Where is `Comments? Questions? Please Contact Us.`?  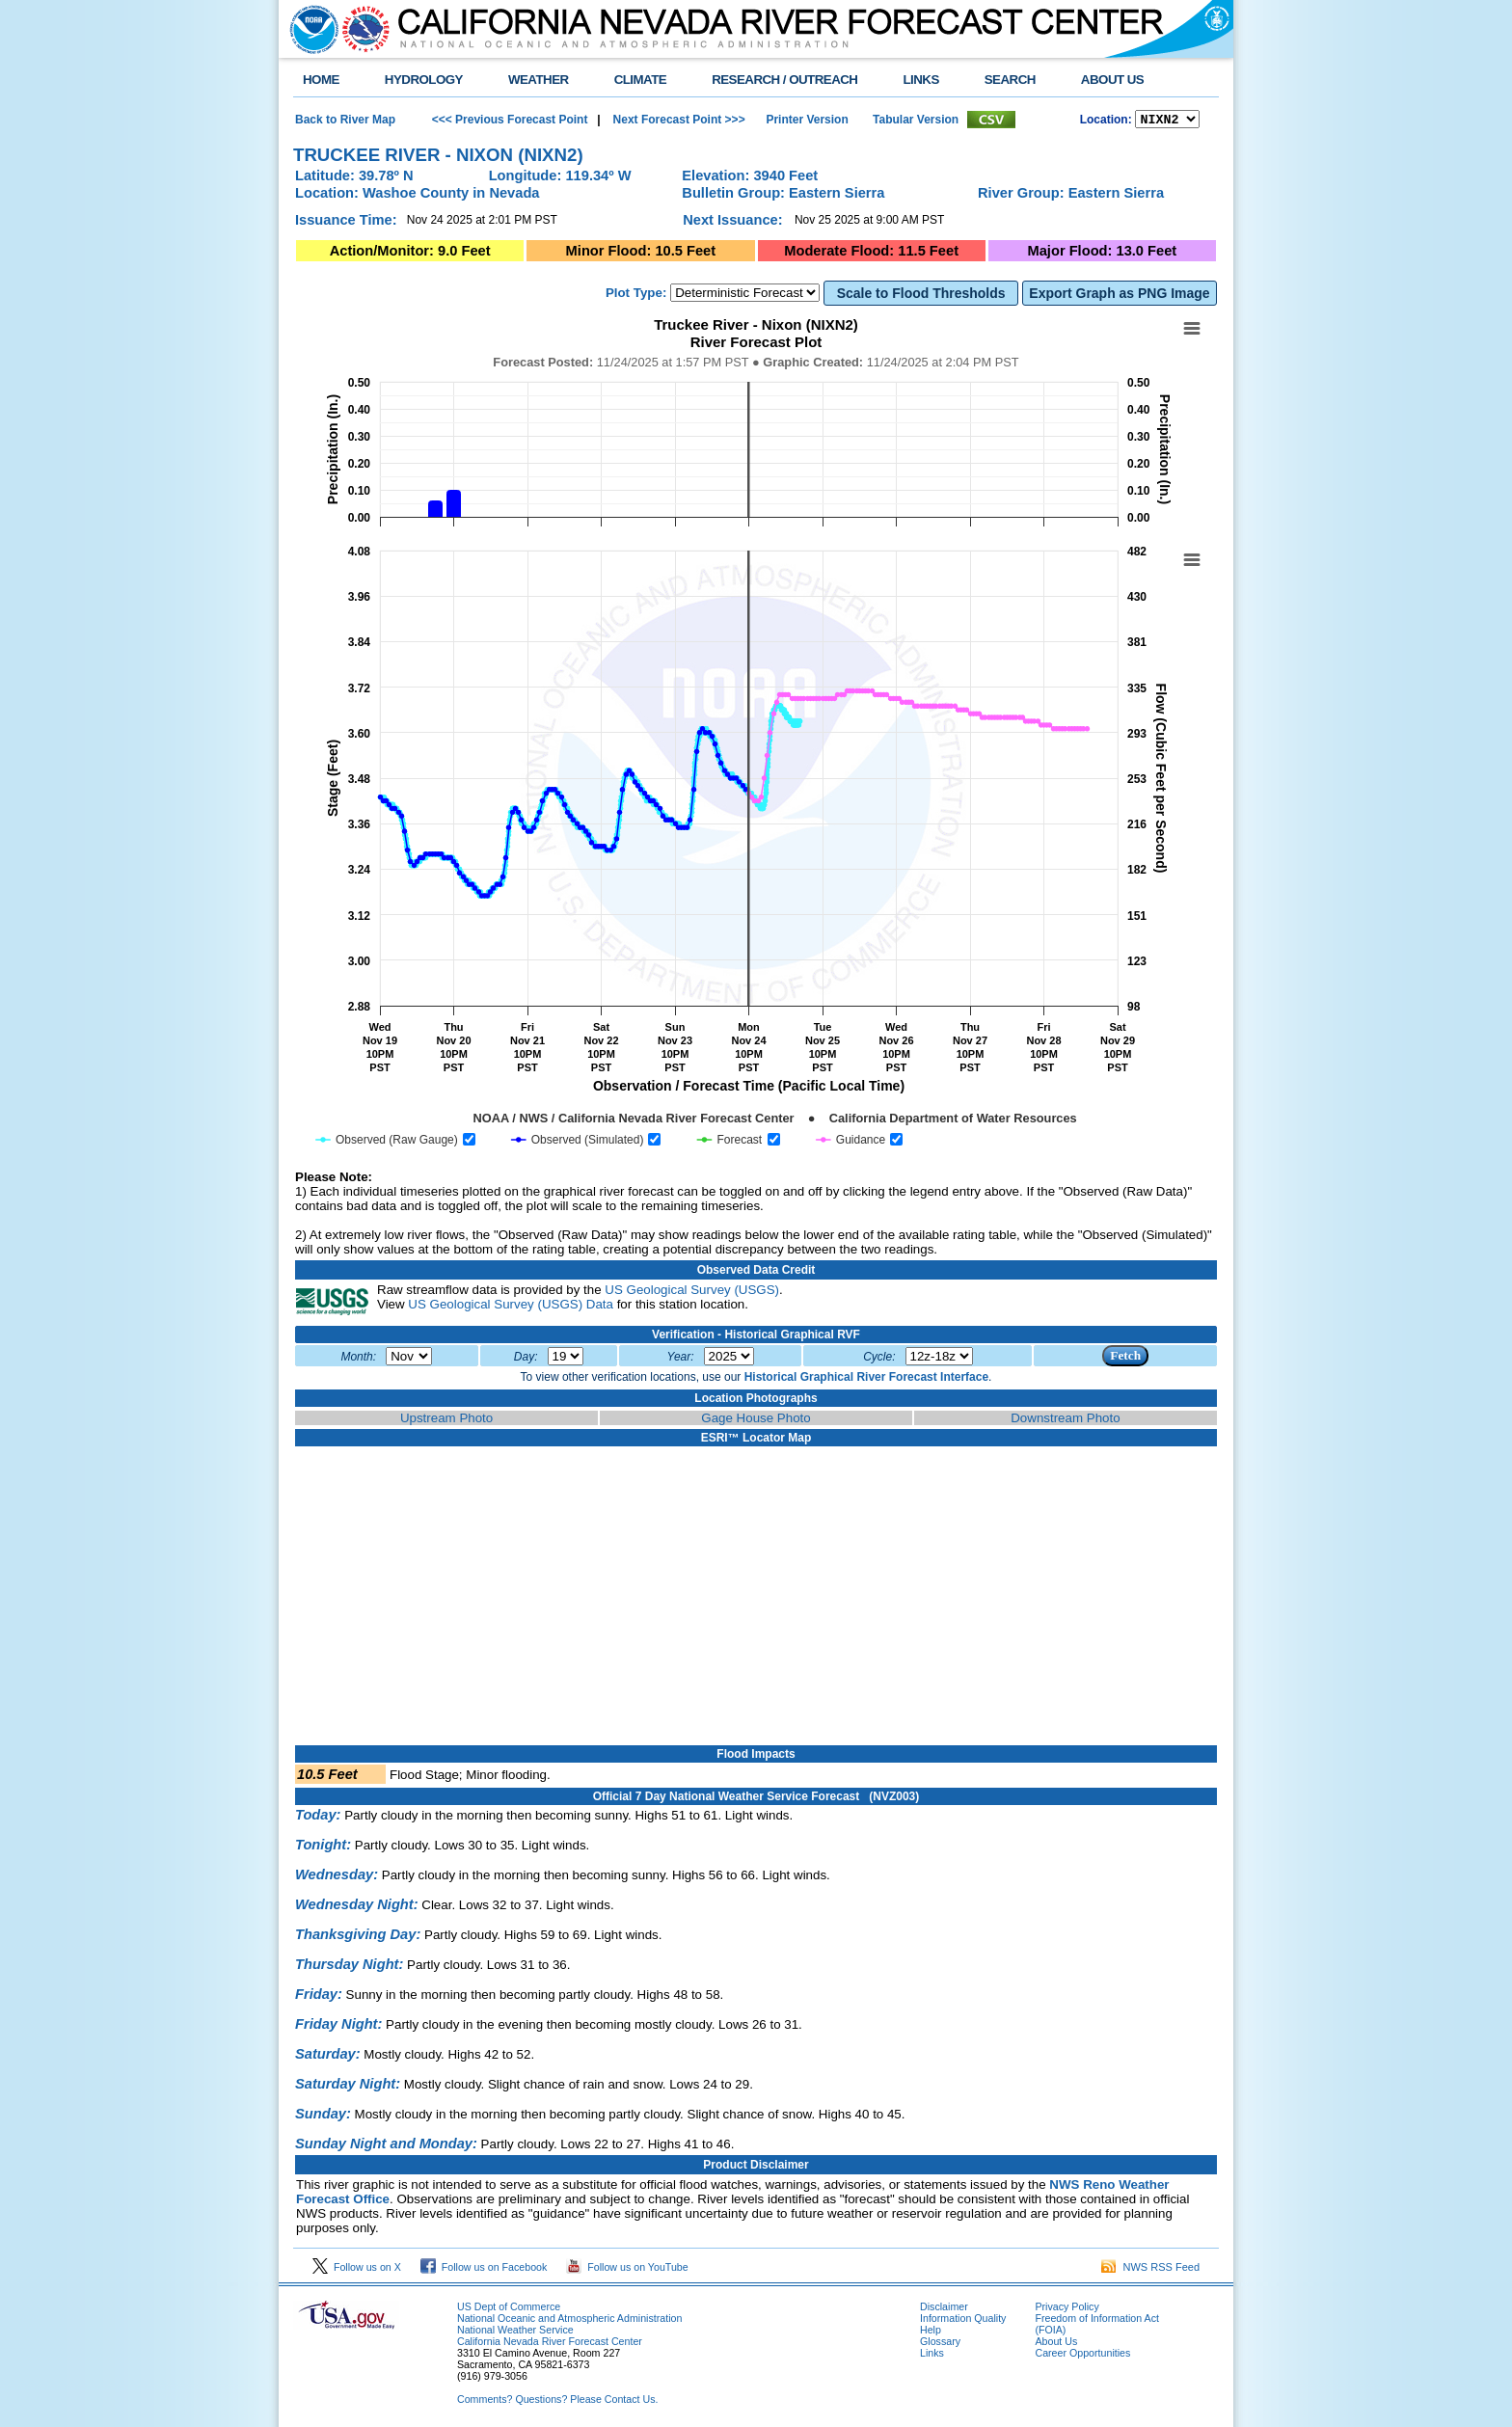
Comments? Questions? Please Contact Us. is located at coordinates (557, 2402).